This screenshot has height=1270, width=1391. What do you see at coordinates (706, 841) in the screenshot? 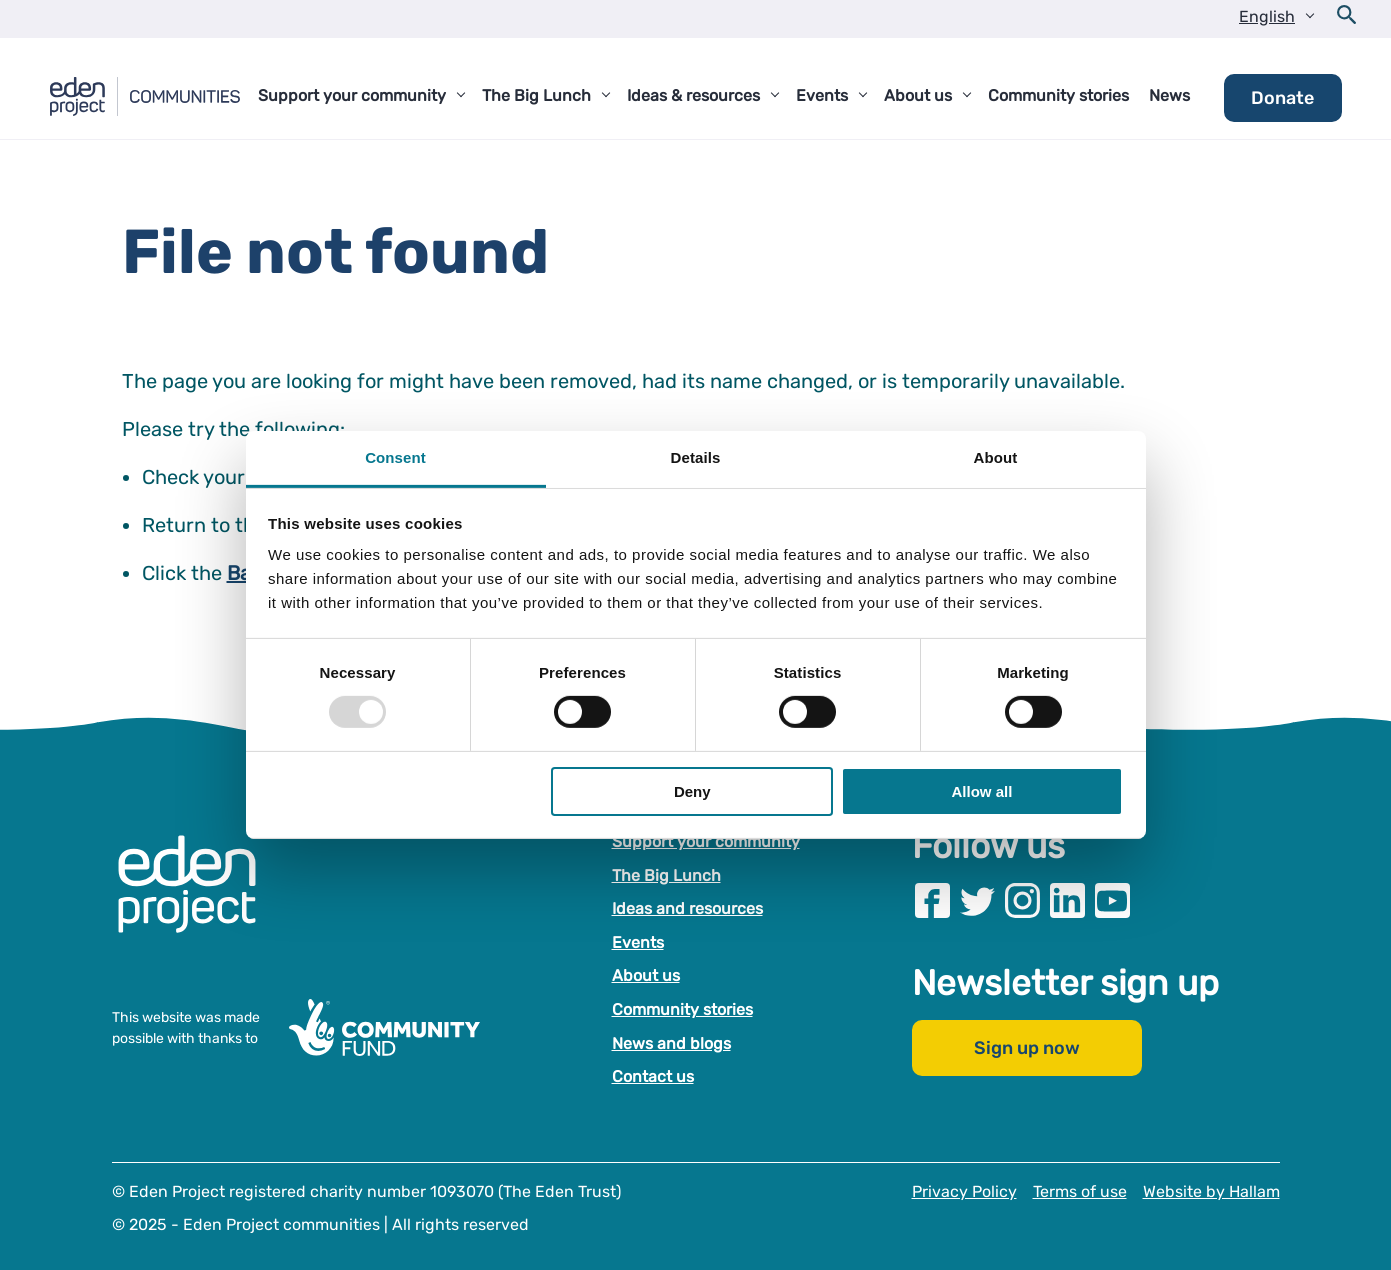
I see `Support your community` at bounding box center [706, 841].